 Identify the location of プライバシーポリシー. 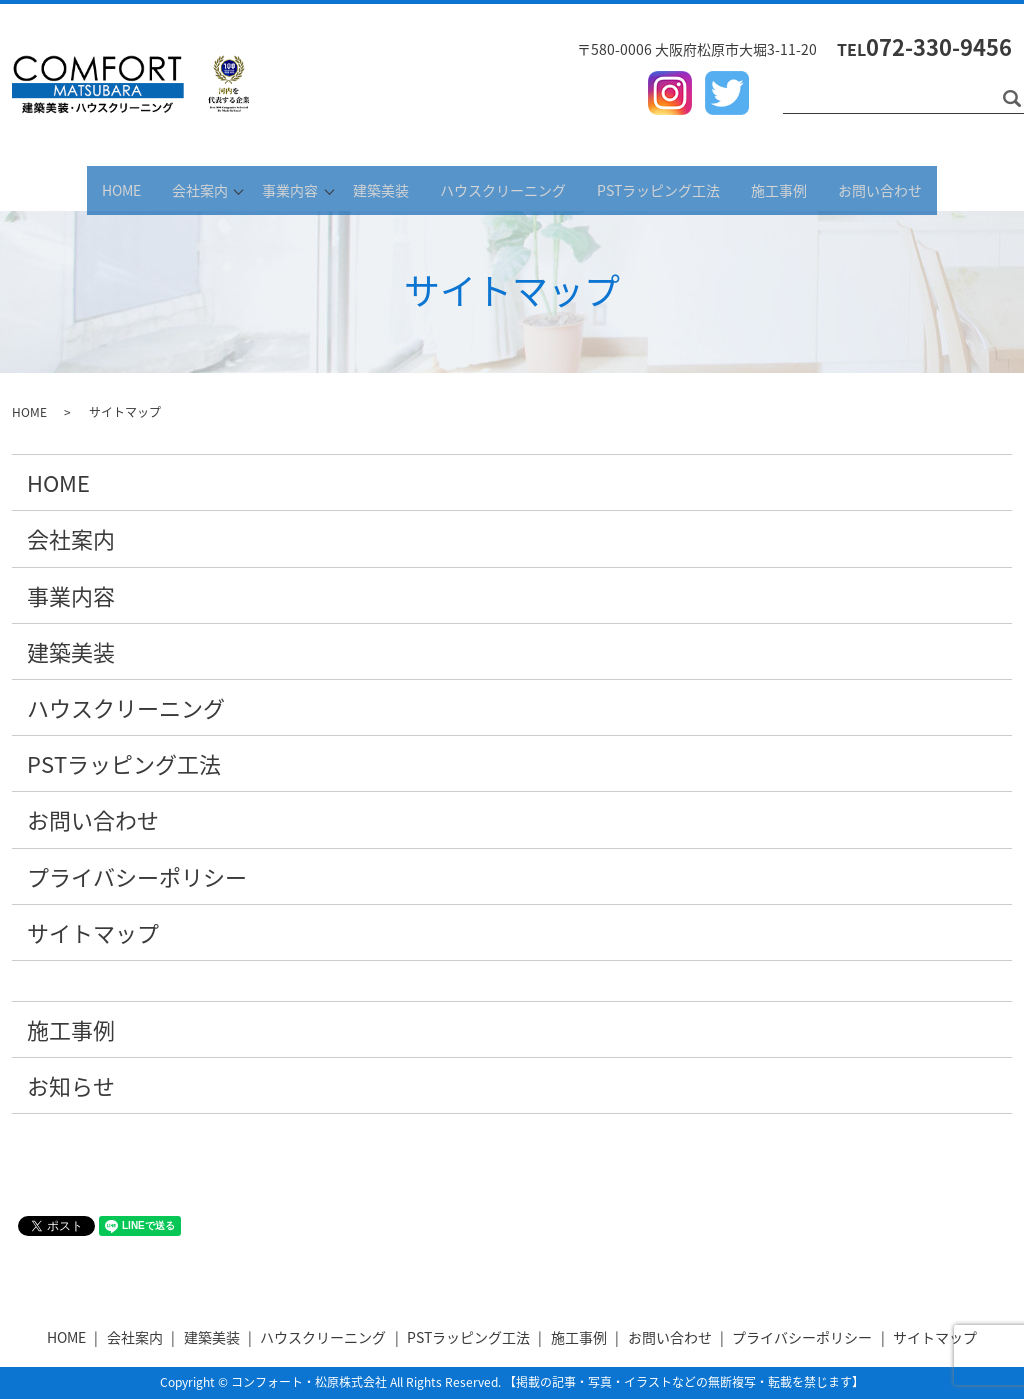
(137, 876).